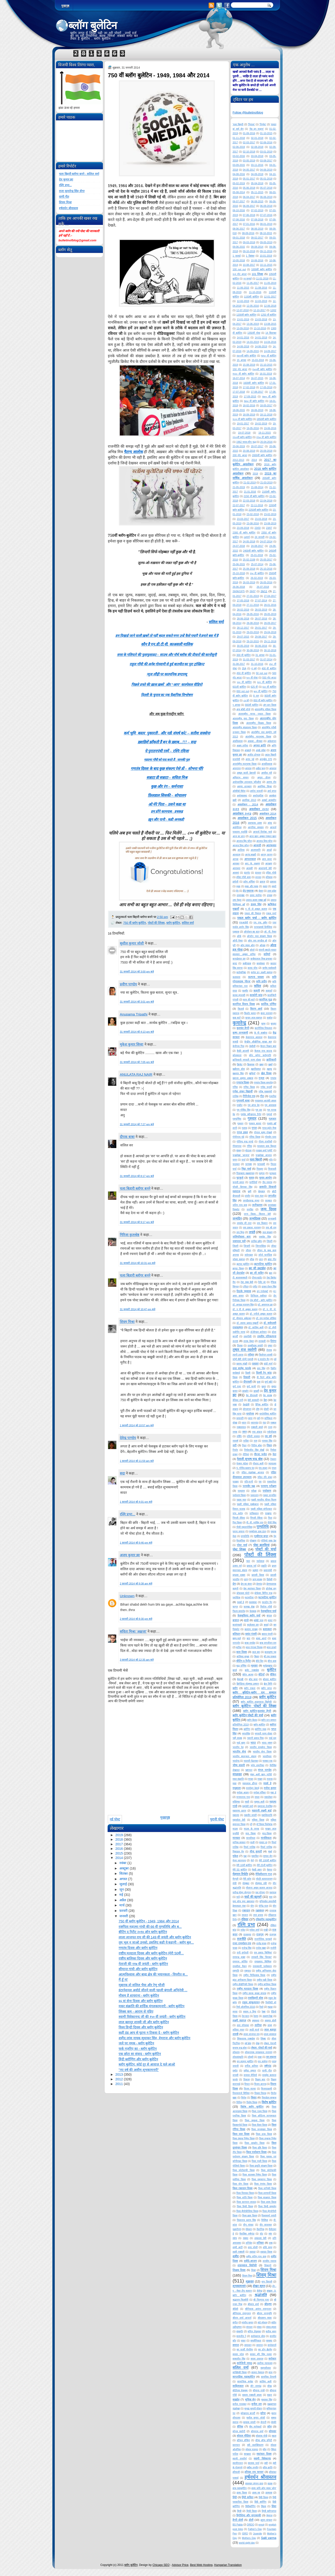 The height and width of the screenshot is (2576, 335). What do you see at coordinates (259, 310) in the screenshot?
I see `12-10-2017` at bounding box center [259, 310].